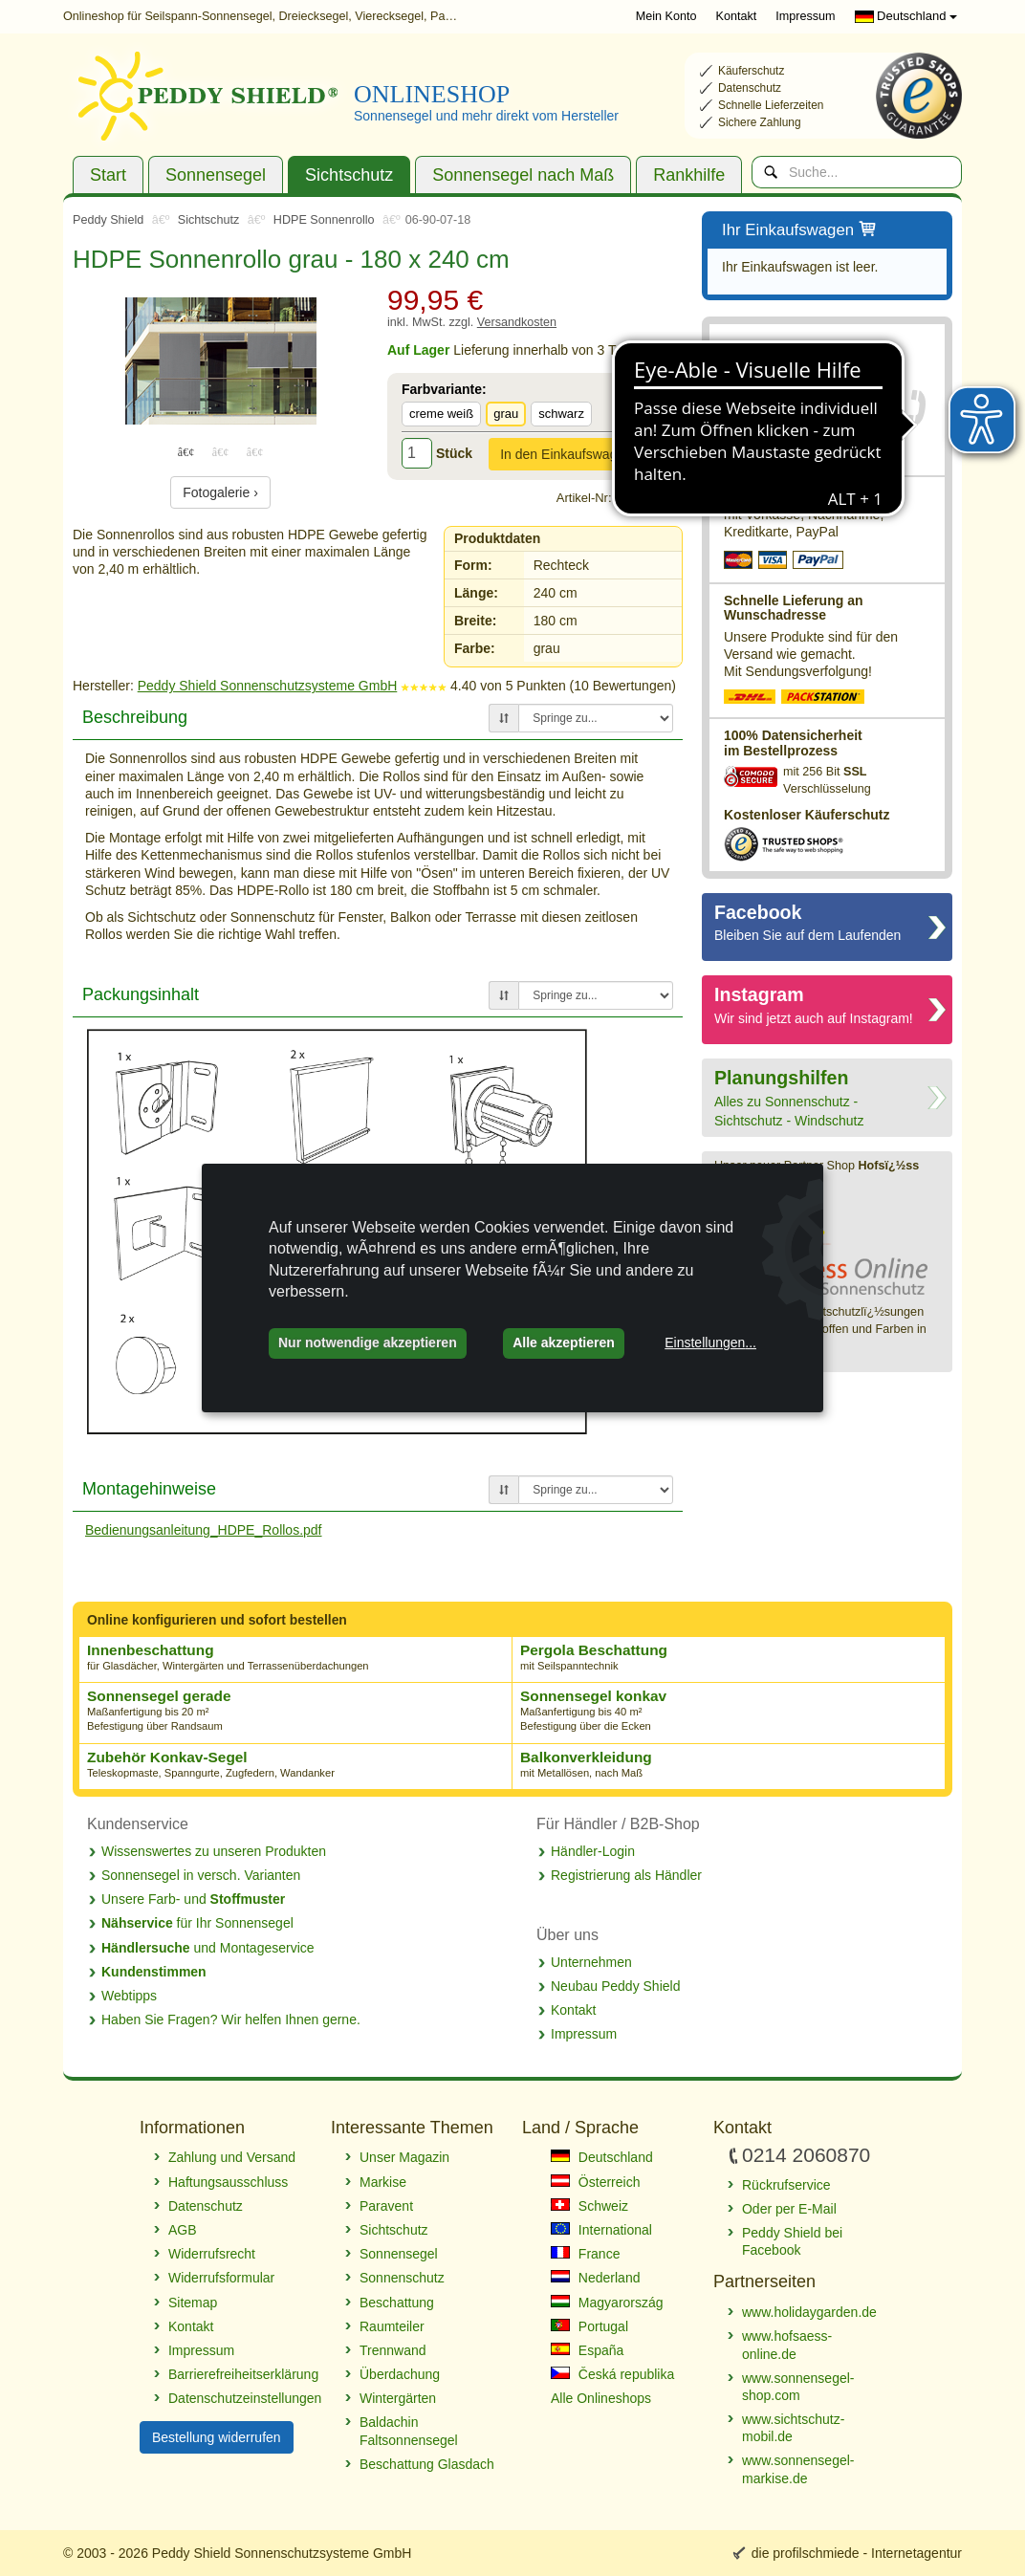 The height and width of the screenshot is (2576, 1025). Describe the element at coordinates (782, 423) in the screenshot. I see `Rückrufservice` at that location.